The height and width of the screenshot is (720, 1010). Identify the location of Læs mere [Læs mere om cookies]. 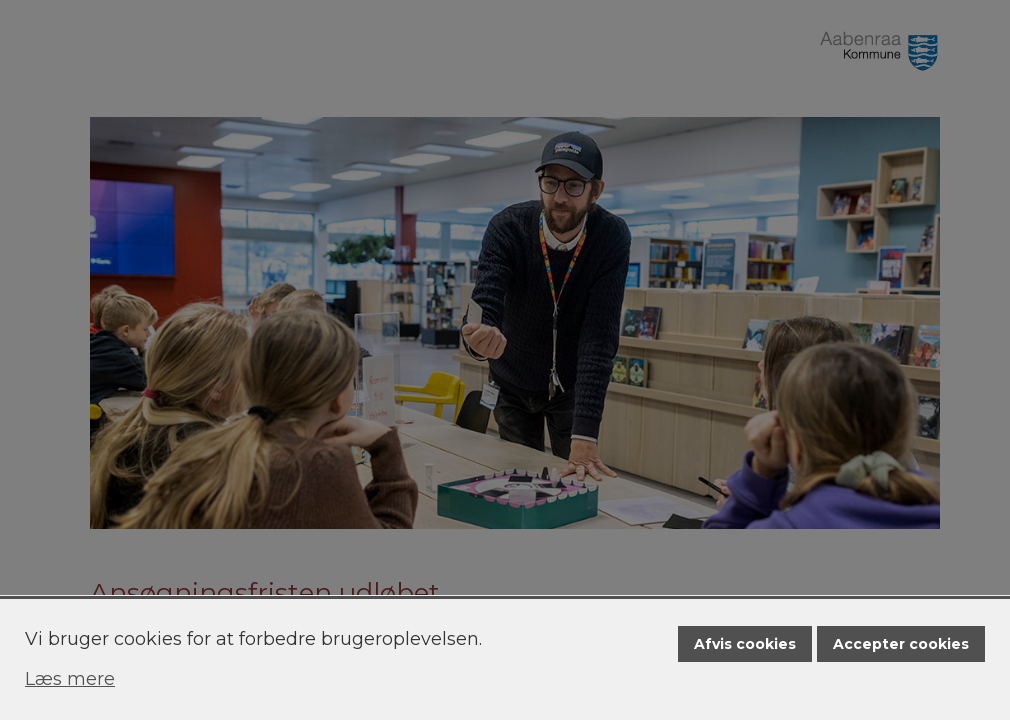
(70, 679).